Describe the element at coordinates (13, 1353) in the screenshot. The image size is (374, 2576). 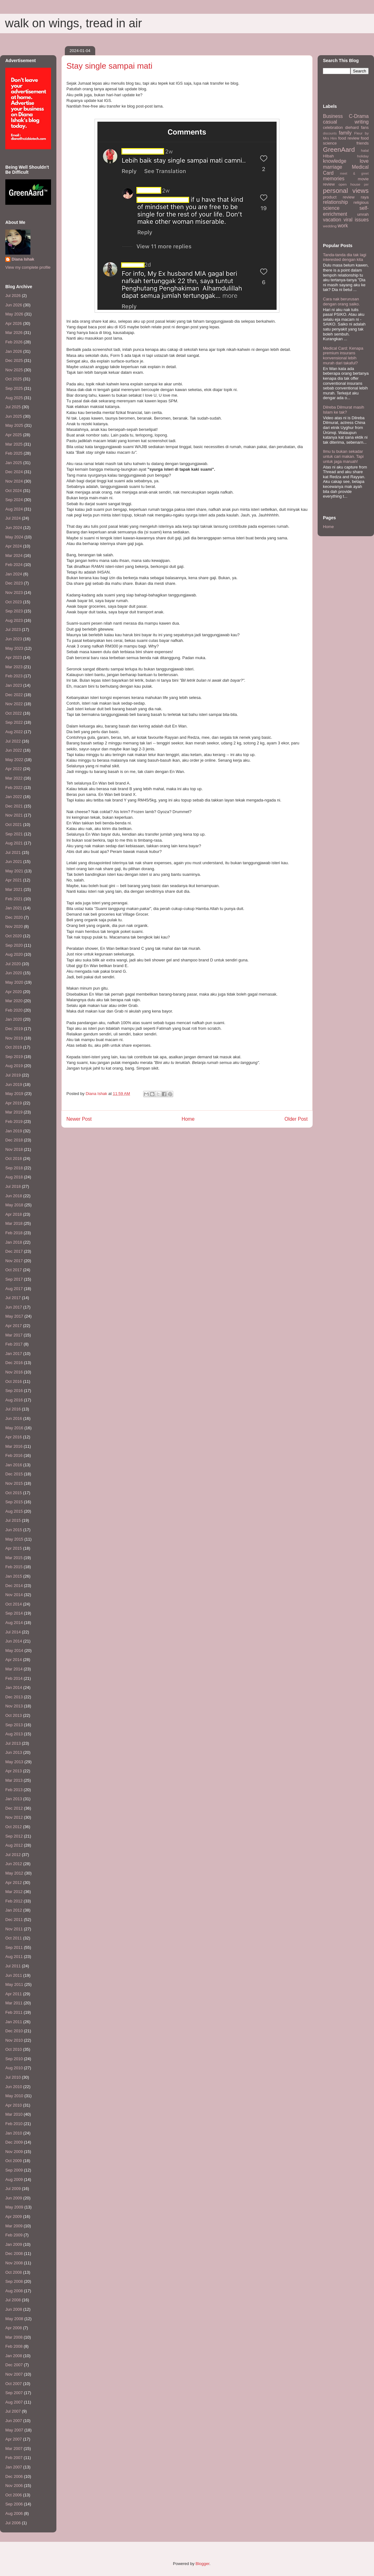
I see `Jan 2017` at that location.